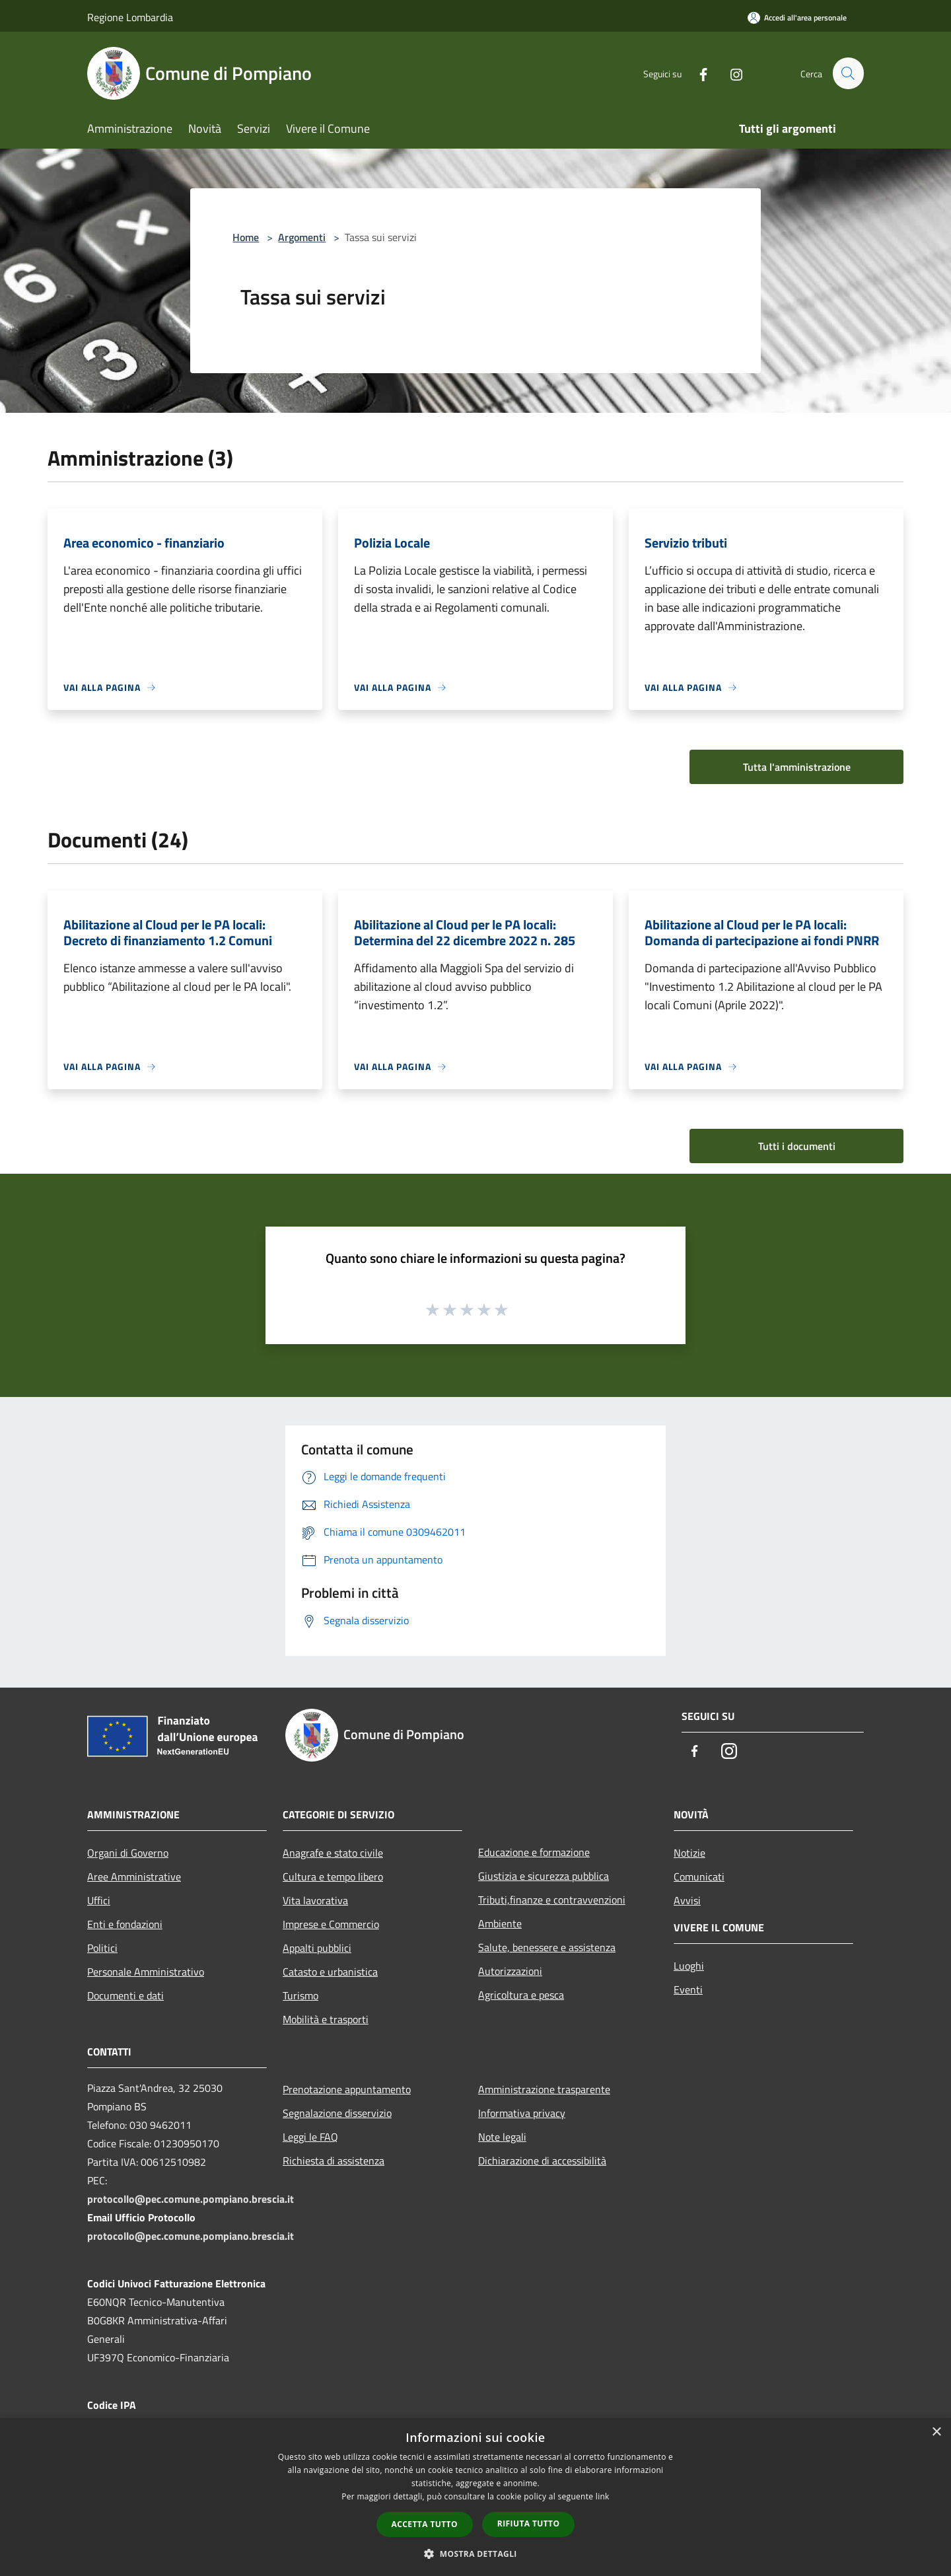 The height and width of the screenshot is (2576, 951). Describe the element at coordinates (521, 1995) in the screenshot. I see `Agricoltura e pesca` at that location.